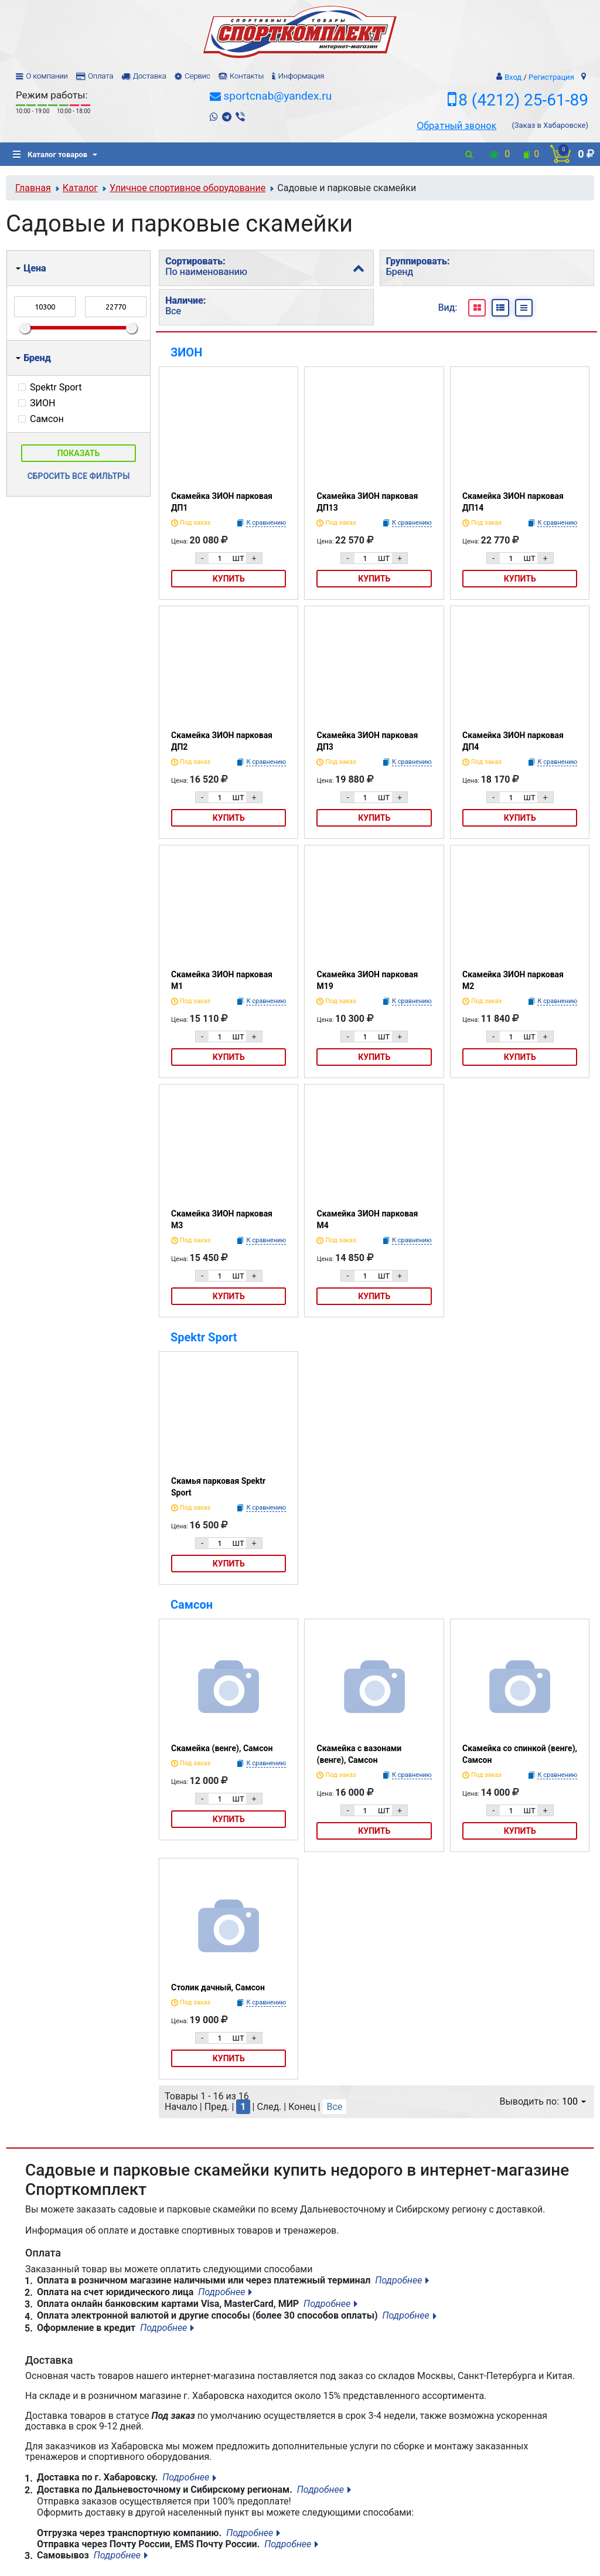 The width and height of the screenshot is (600, 2576). Describe the element at coordinates (456, 125) in the screenshot. I see `Обратный звонок` at that location.